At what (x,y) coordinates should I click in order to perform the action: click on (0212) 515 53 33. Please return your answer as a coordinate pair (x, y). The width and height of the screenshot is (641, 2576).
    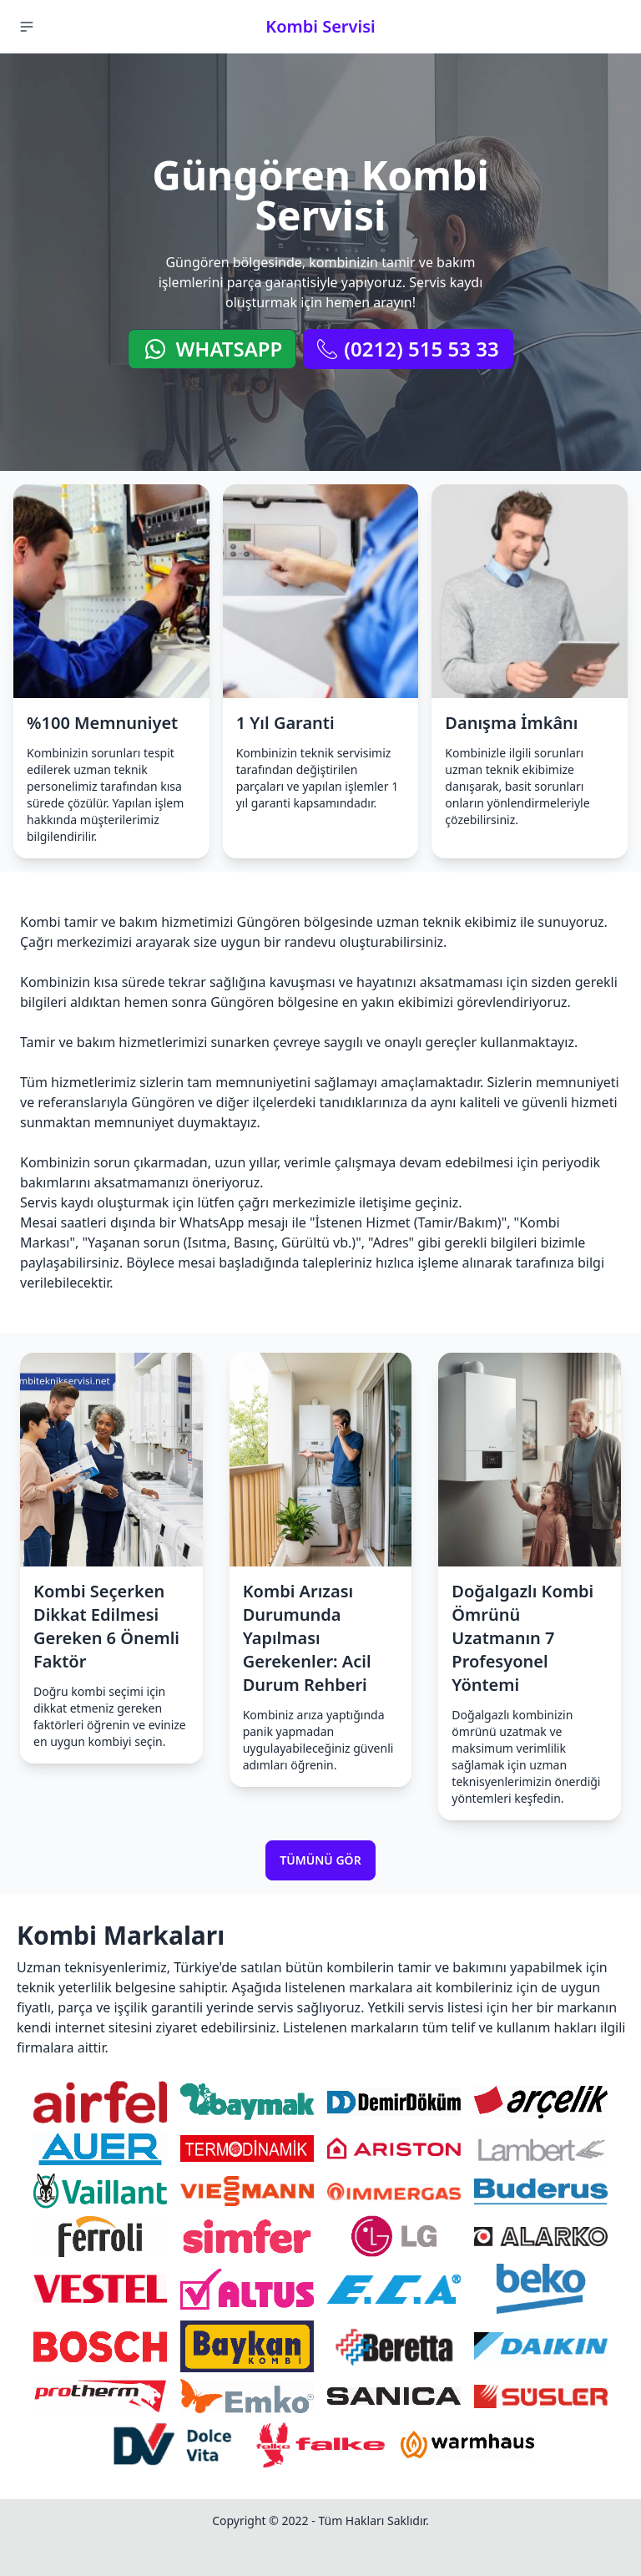
    Looking at the image, I should click on (407, 348).